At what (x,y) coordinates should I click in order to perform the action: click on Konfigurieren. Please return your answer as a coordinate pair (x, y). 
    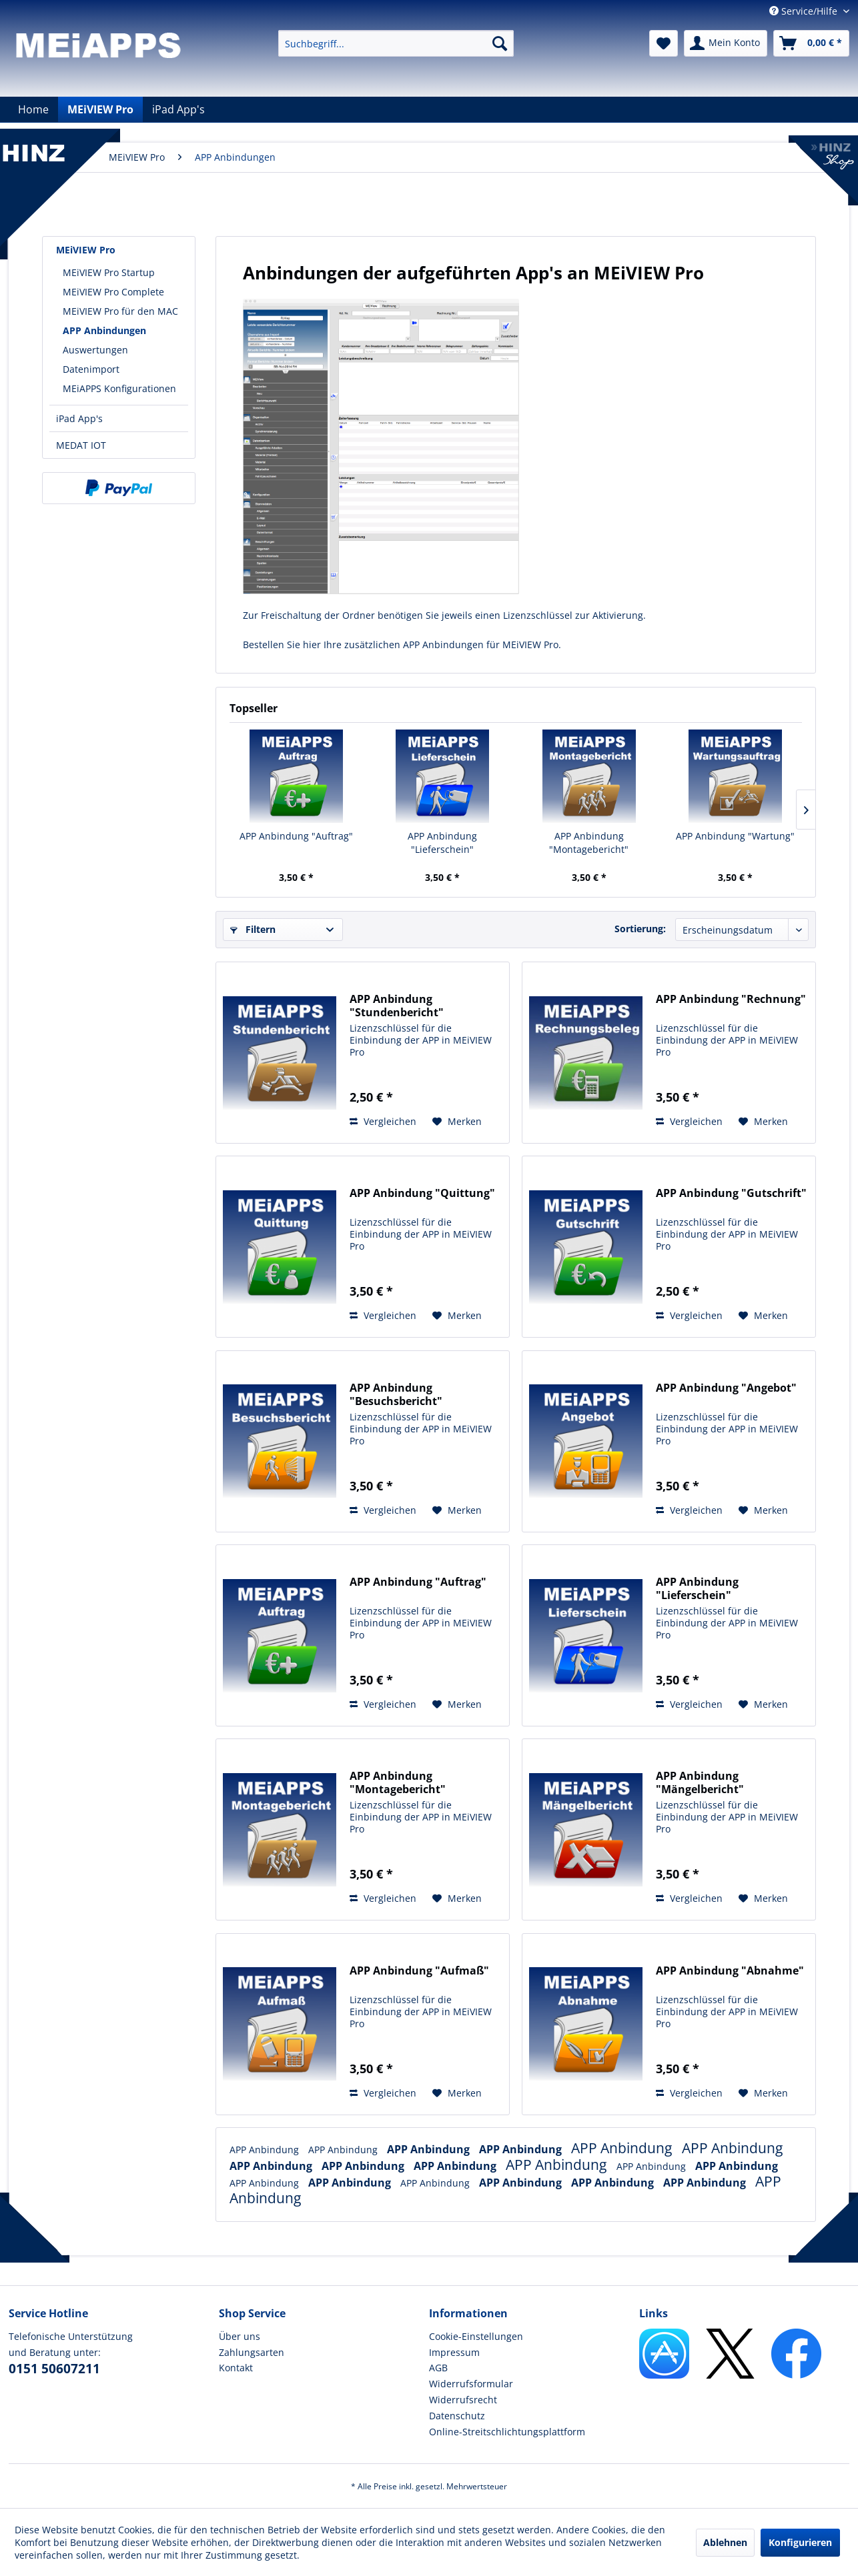
    Looking at the image, I should click on (800, 2542).